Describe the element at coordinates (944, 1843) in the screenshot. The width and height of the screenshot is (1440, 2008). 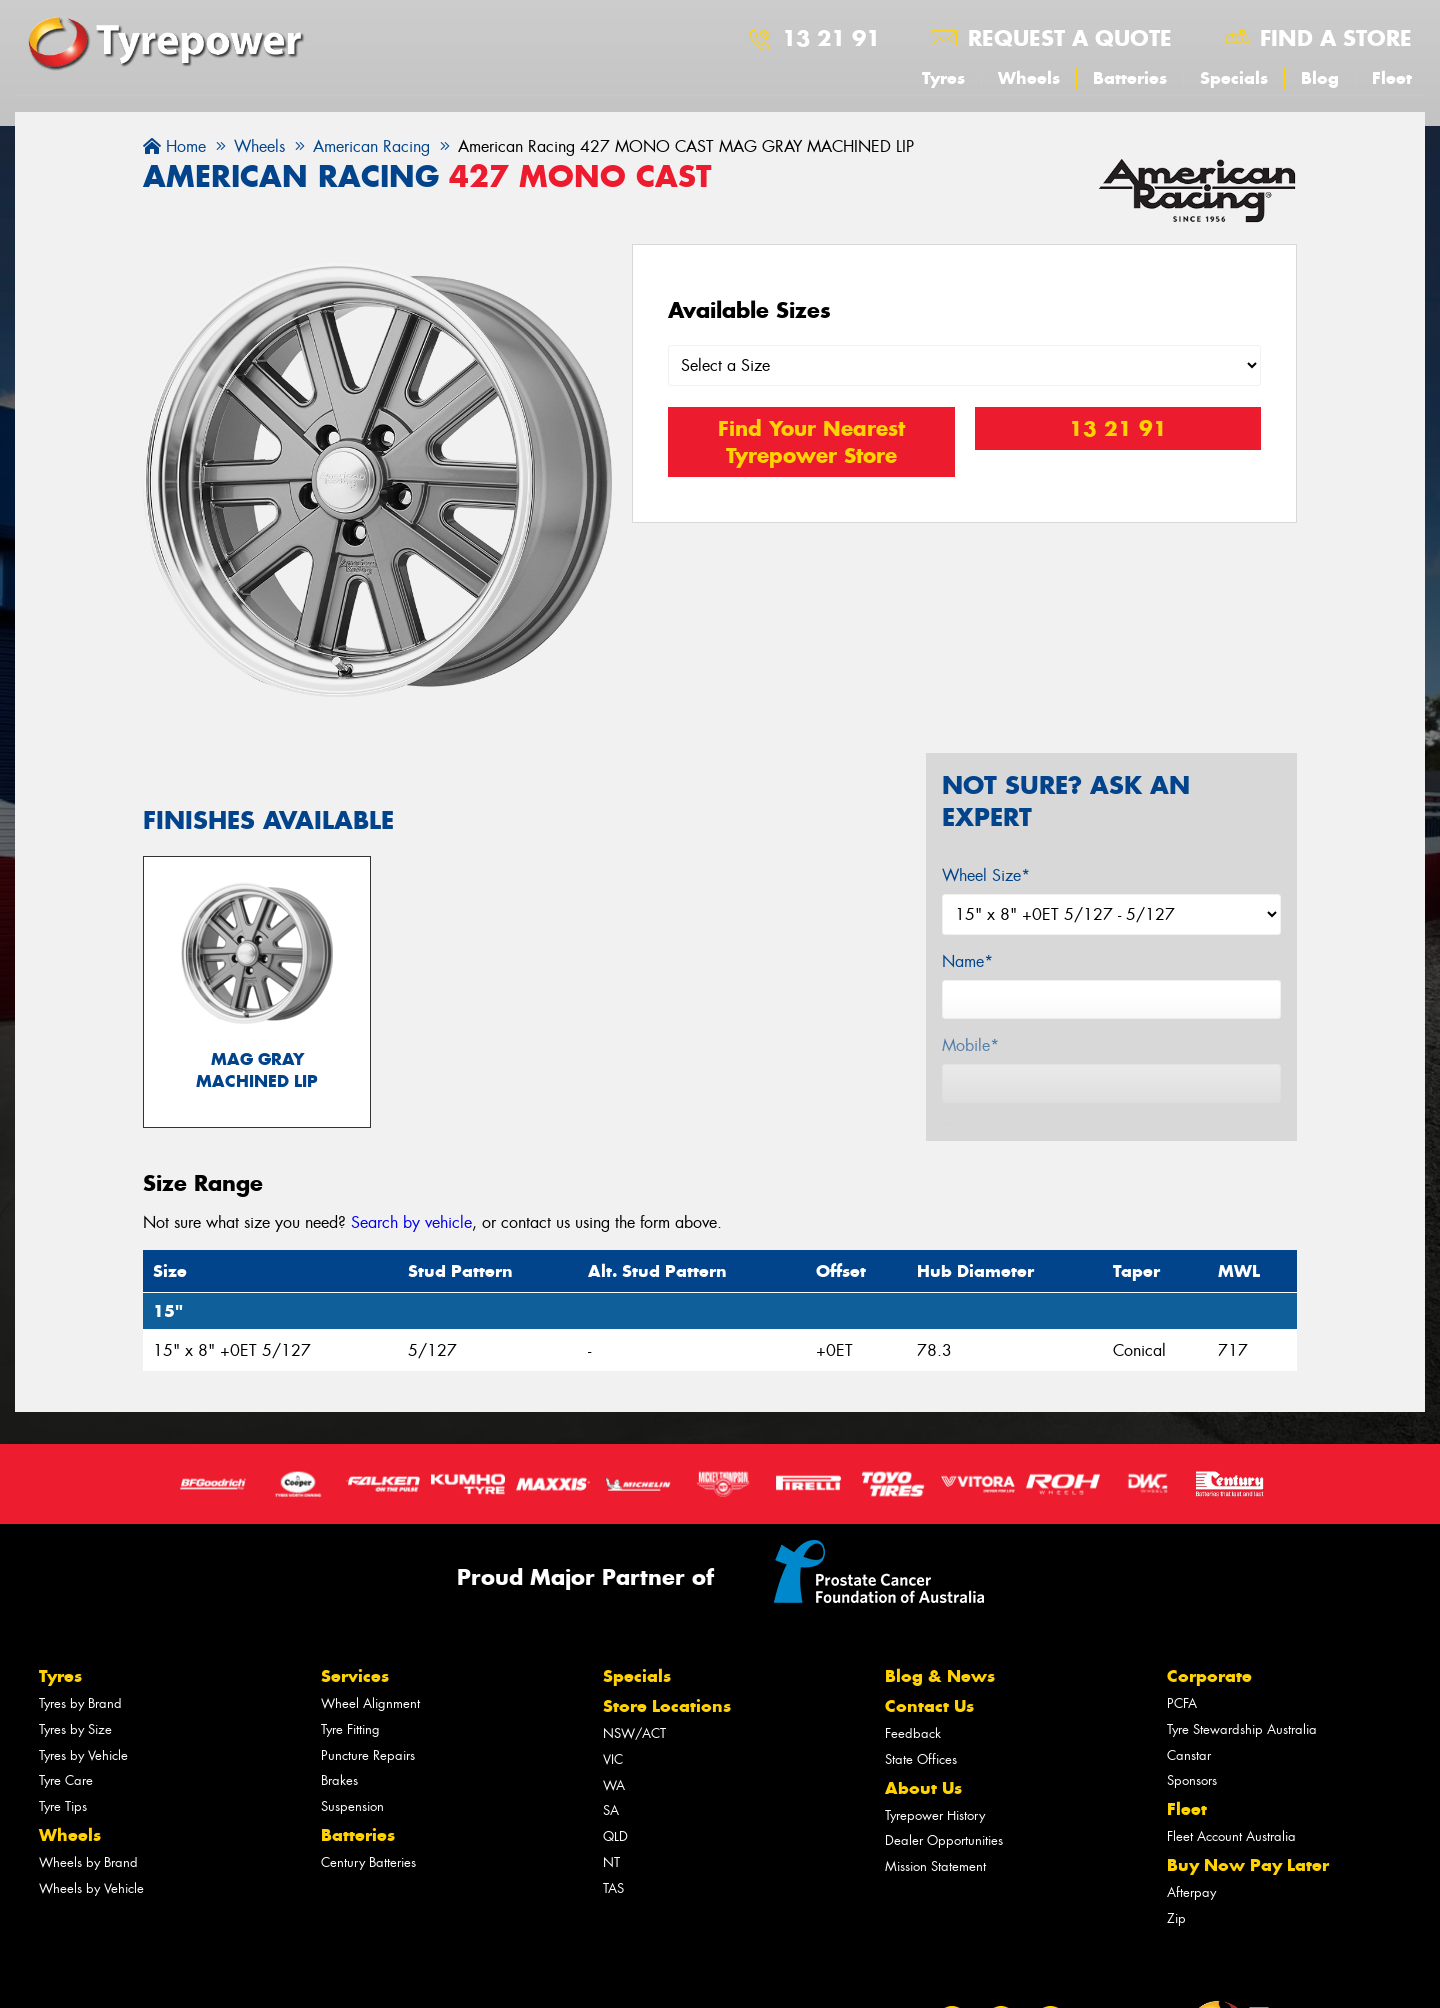
I see `Dealer Opportunities` at that location.